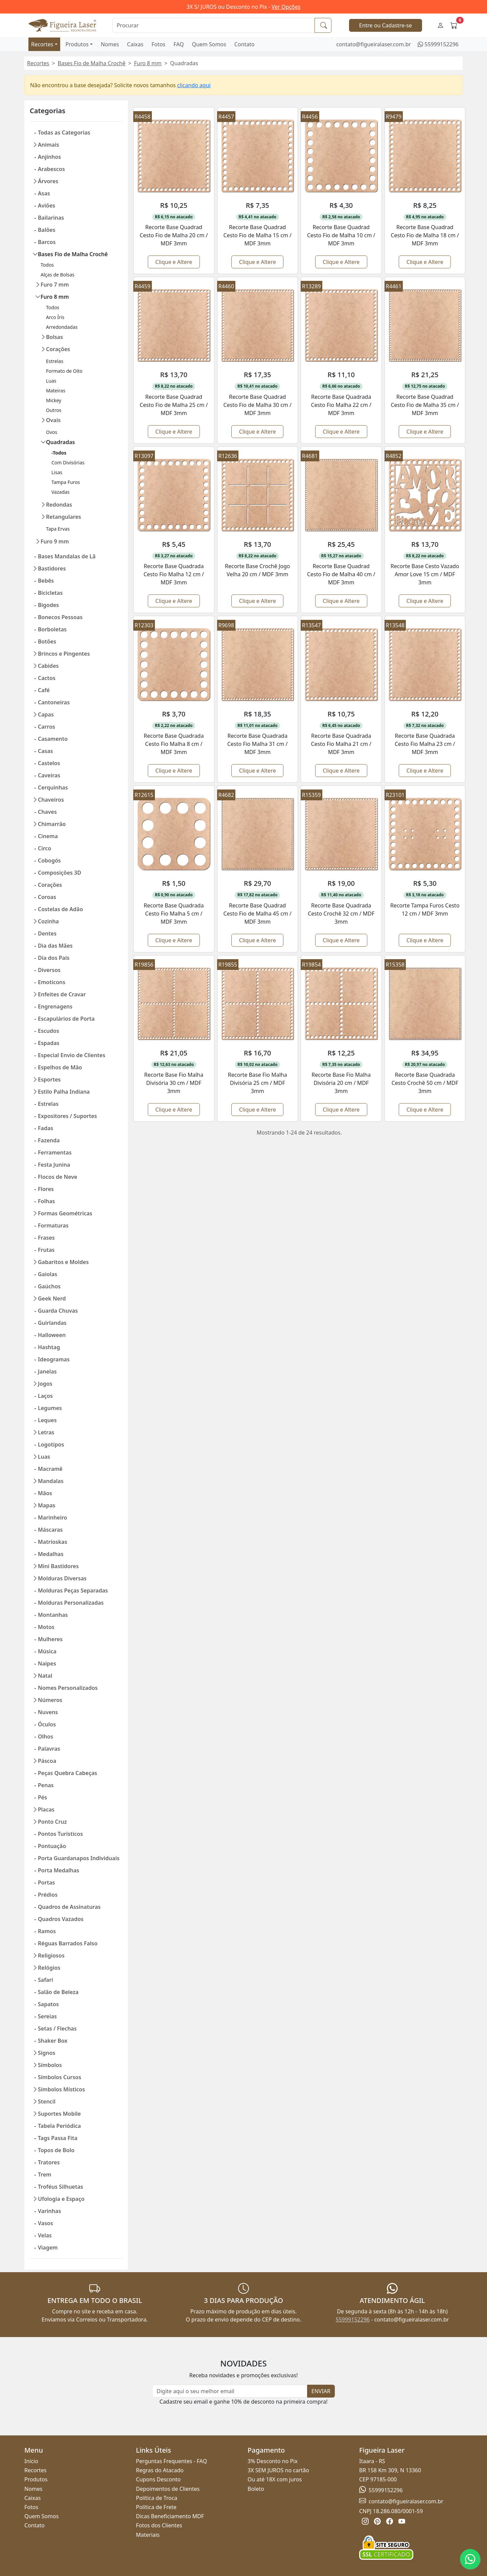 Image resolution: width=487 pixels, height=2576 pixels. Describe the element at coordinates (52, 629) in the screenshot. I see `Borboletas` at that location.